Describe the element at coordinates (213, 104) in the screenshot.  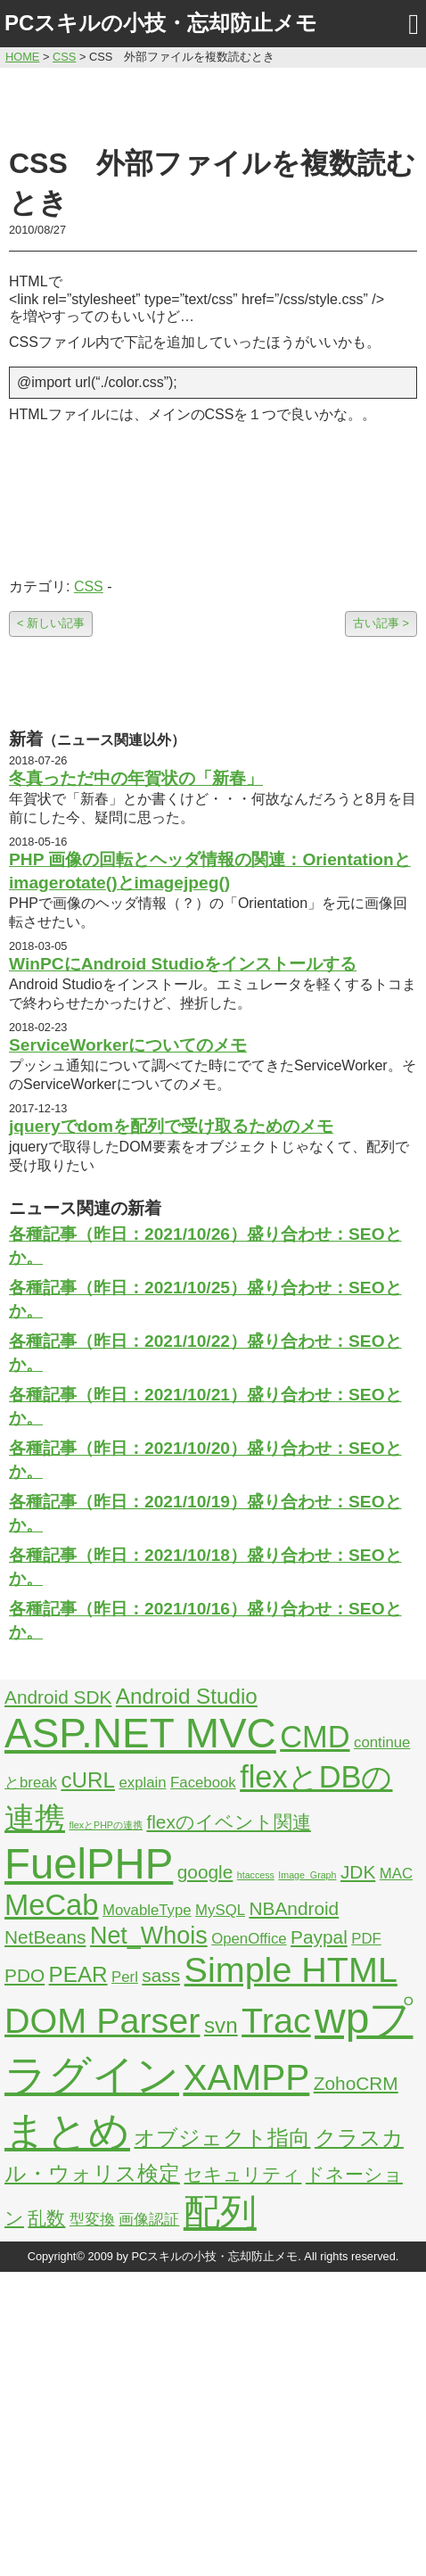
I see `[Advertisement]` at that location.